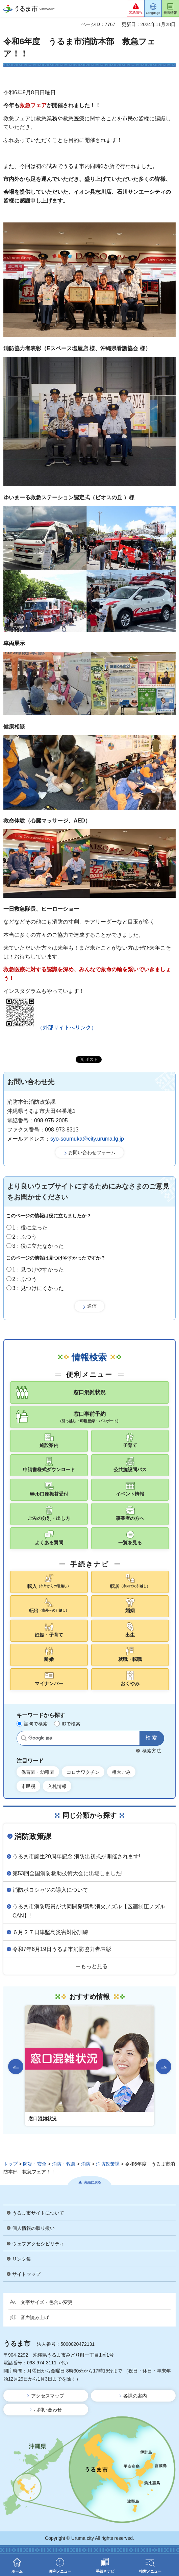  I want to click on 保育園・幼稚園, so click(37, 1772).